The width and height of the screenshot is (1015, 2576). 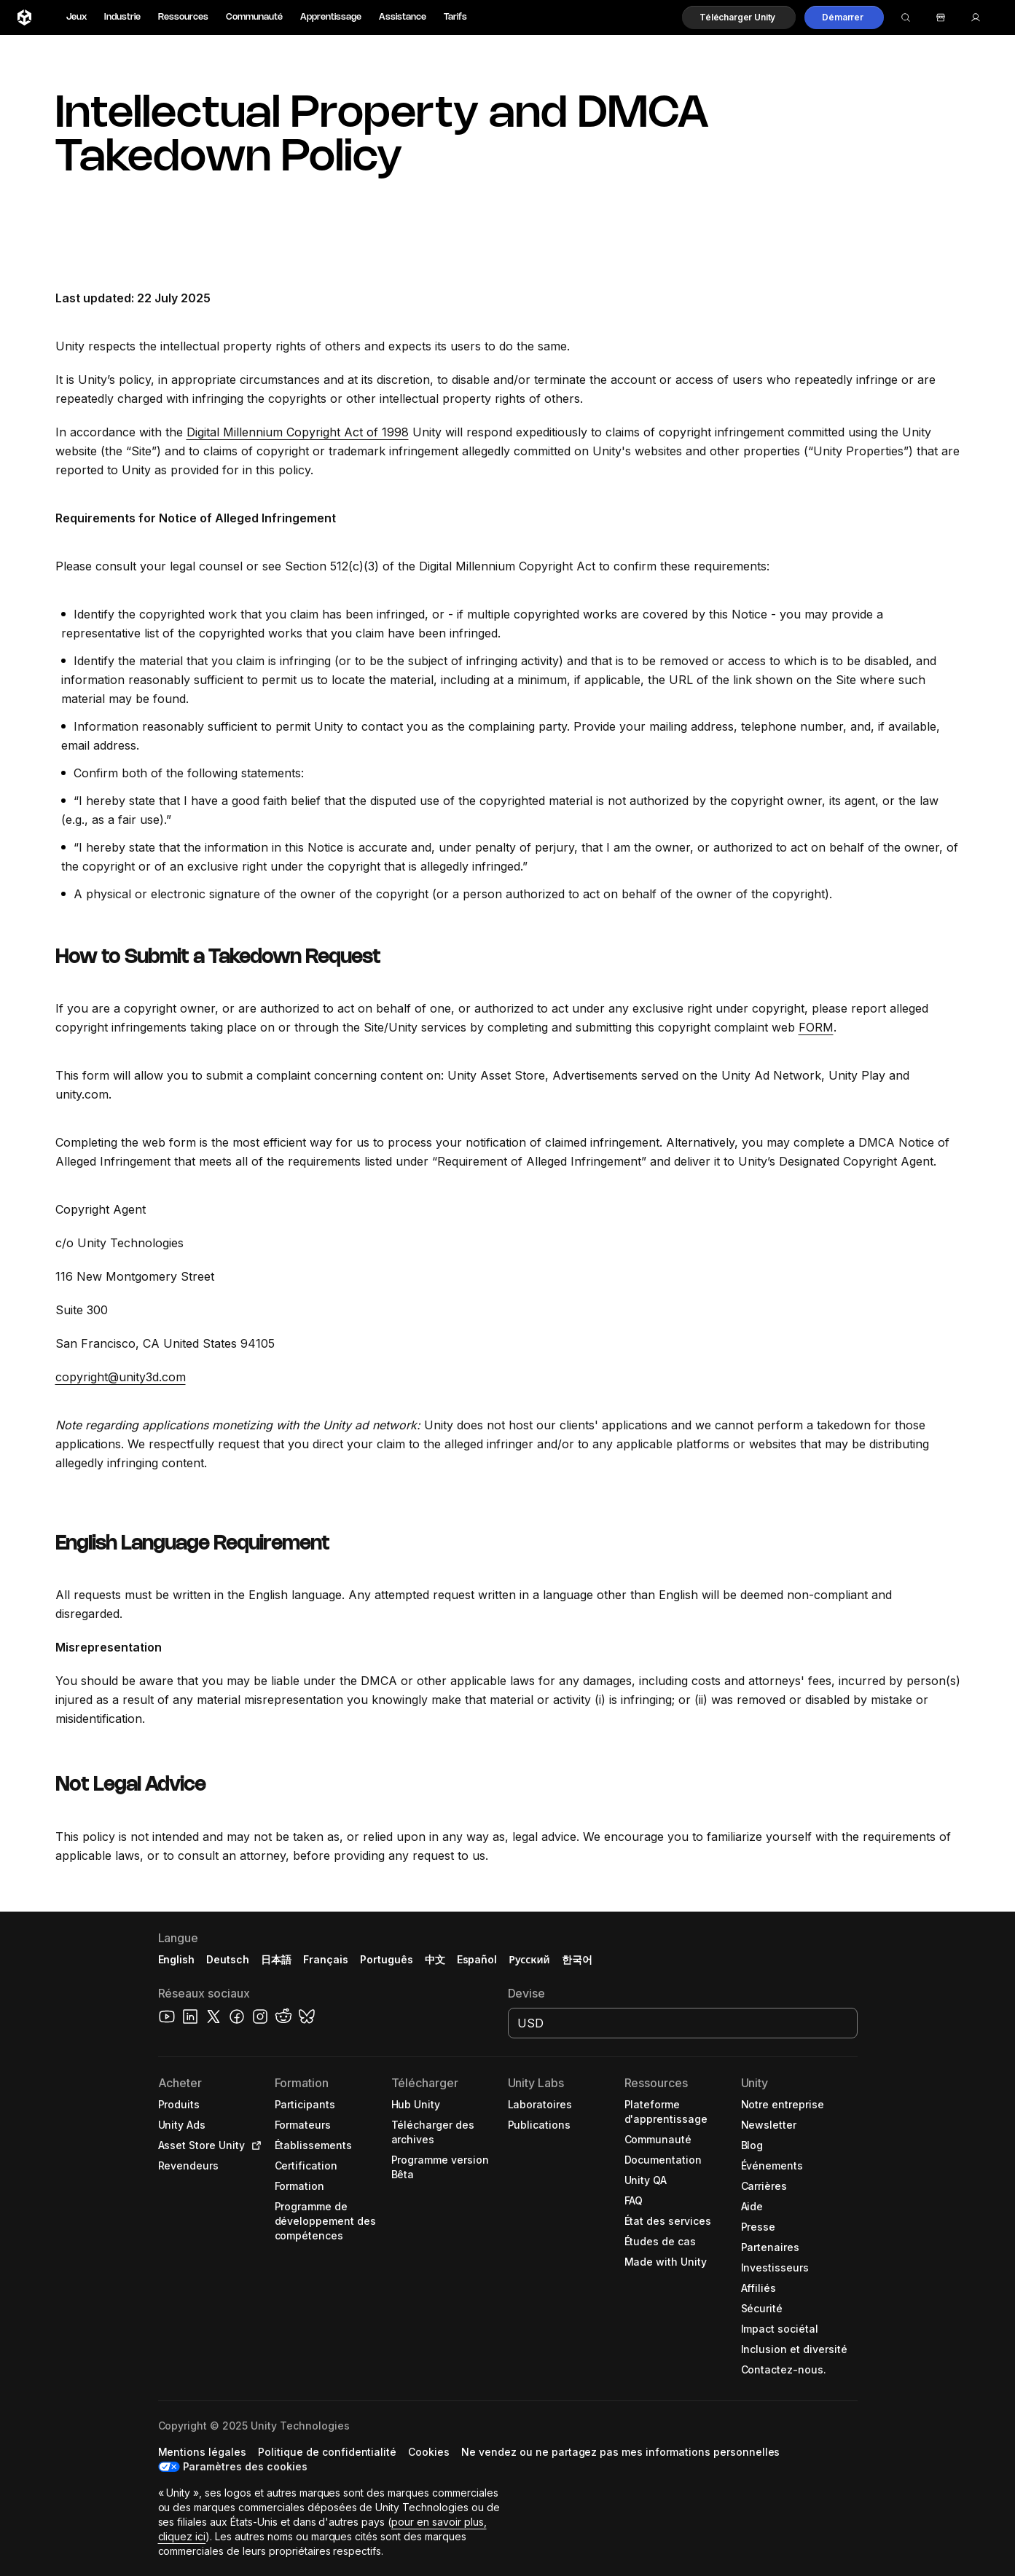 I want to click on Ressources, so click(x=183, y=17).